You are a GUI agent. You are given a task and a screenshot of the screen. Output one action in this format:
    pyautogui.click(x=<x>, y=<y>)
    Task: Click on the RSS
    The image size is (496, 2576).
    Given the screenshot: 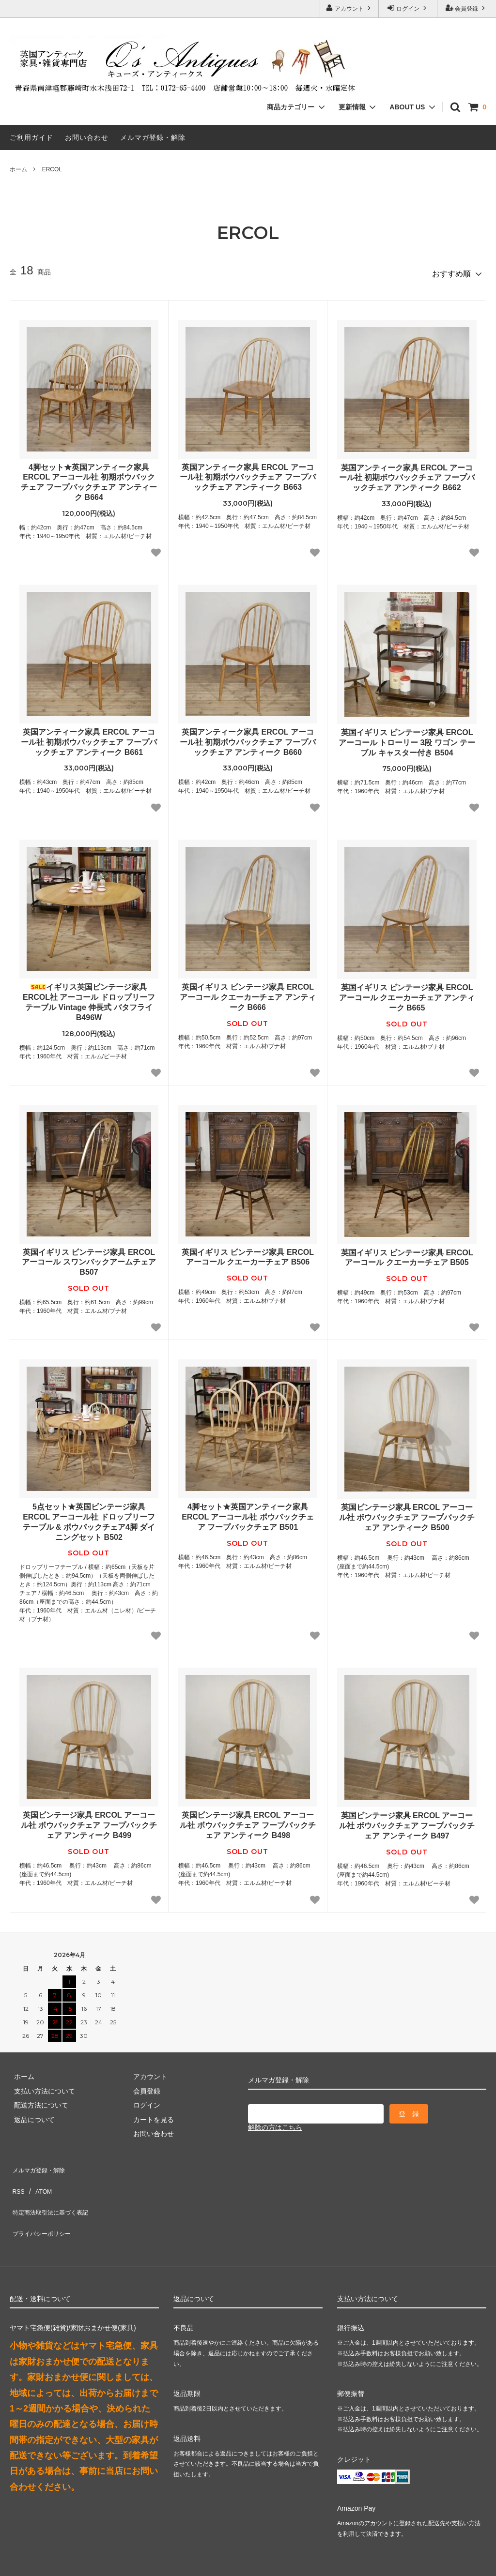 What is the action you would take?
    pyautogui.click(x=17, y=2178)
    